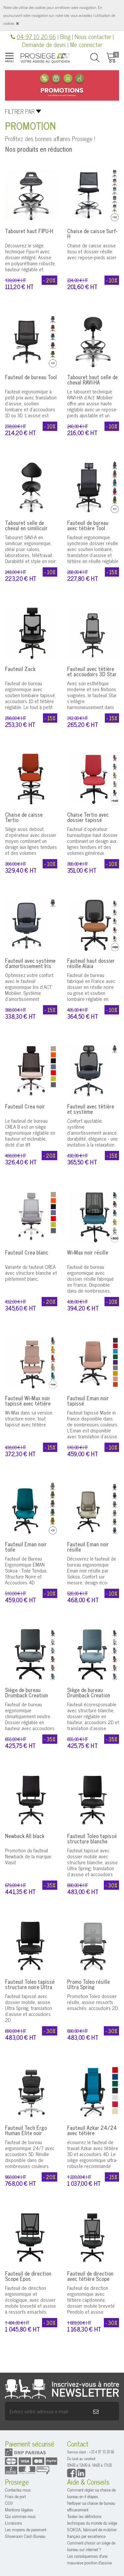 Image resolution: width=124 pixels, height=2576 pixels. Describe the element at coordinates (92, 1841) in the screenshot. I see `Fauteuil Toleo tapissé structure blanche Ultra Spring` at that location.